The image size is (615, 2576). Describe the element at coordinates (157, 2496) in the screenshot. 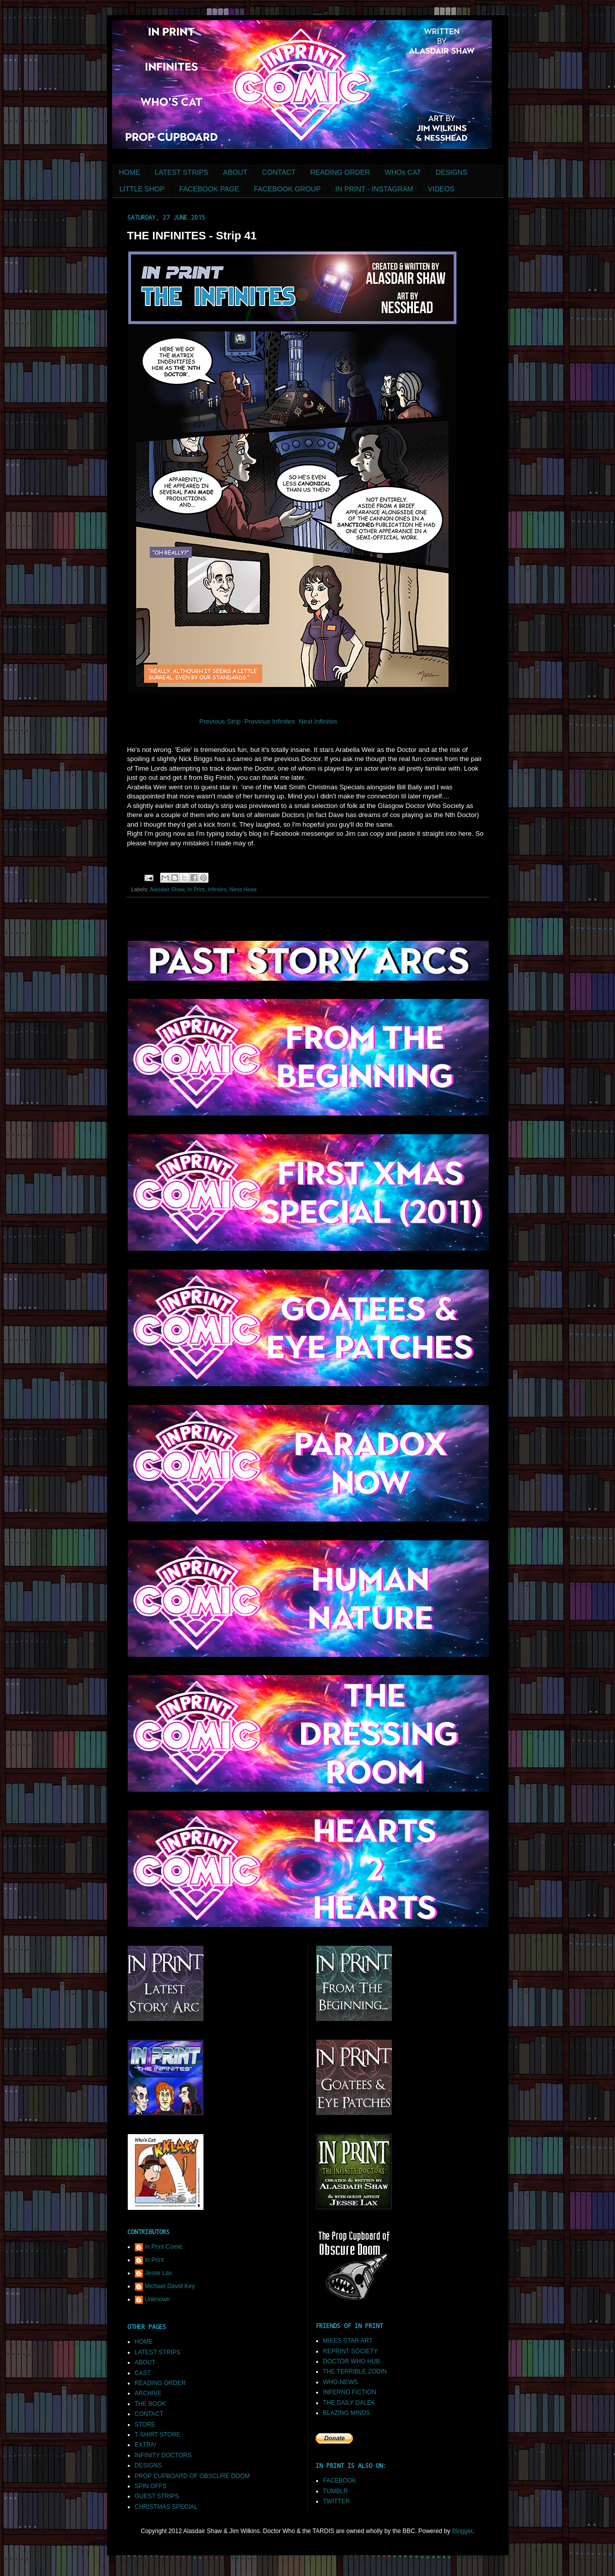

I see `GUEST STRIPS` at that location.